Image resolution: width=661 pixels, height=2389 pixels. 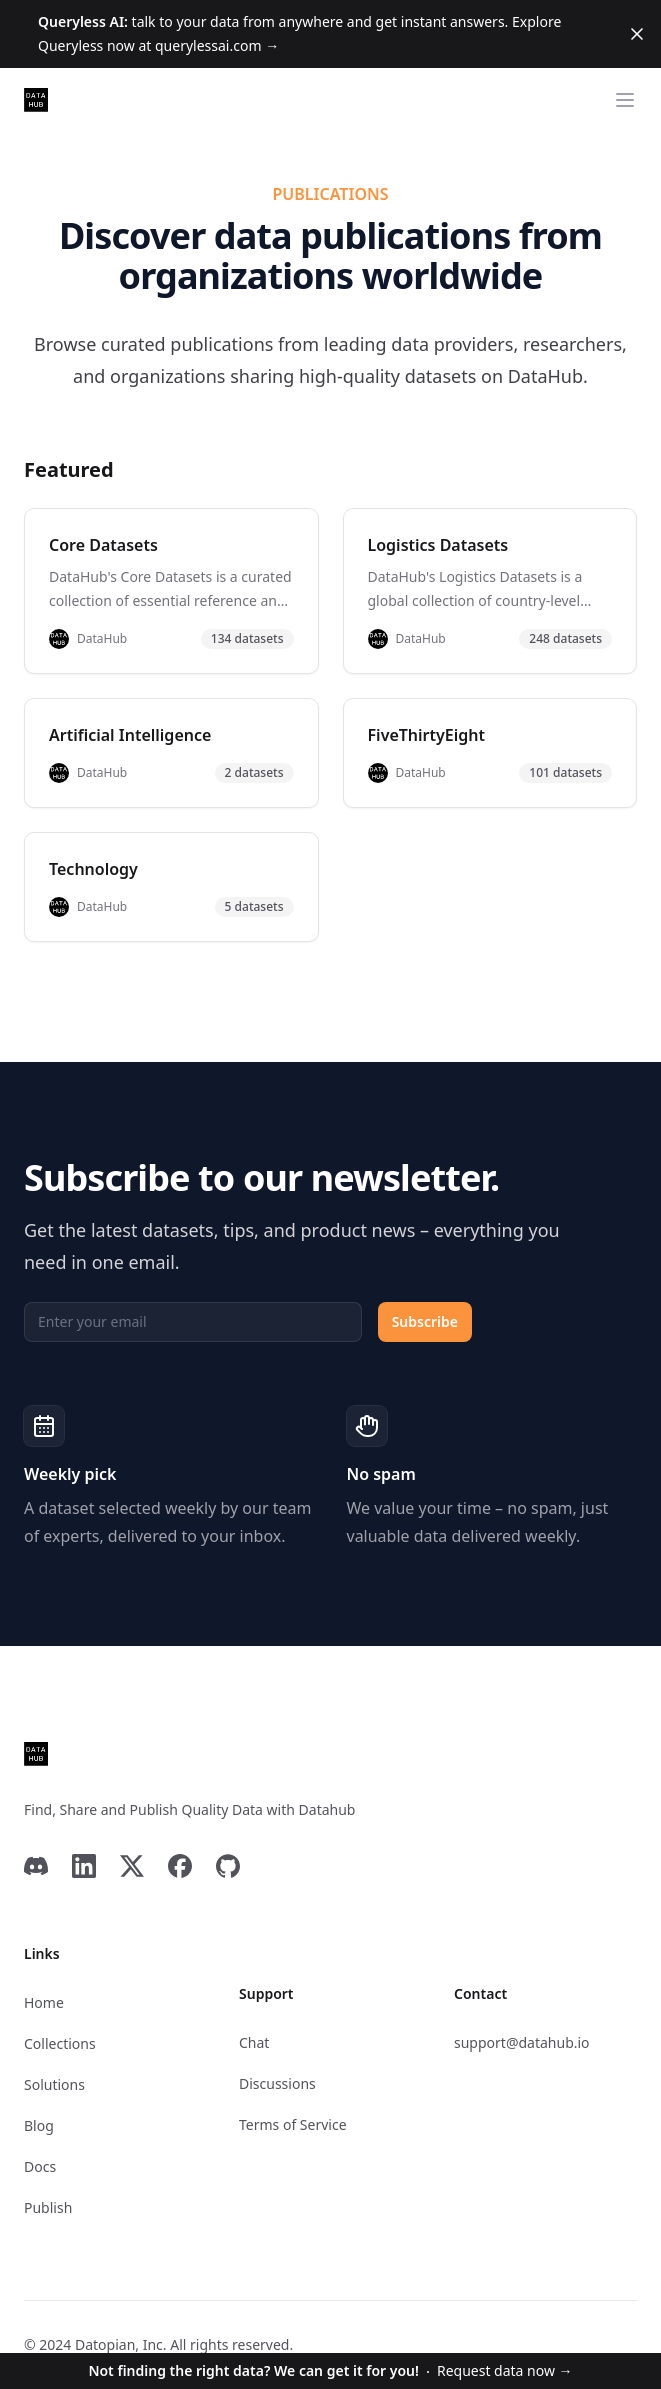 What do you see at coordinates (293, 2124) in the screenshot?
I see `Terms of Service` at bounding box center [293, 2124].